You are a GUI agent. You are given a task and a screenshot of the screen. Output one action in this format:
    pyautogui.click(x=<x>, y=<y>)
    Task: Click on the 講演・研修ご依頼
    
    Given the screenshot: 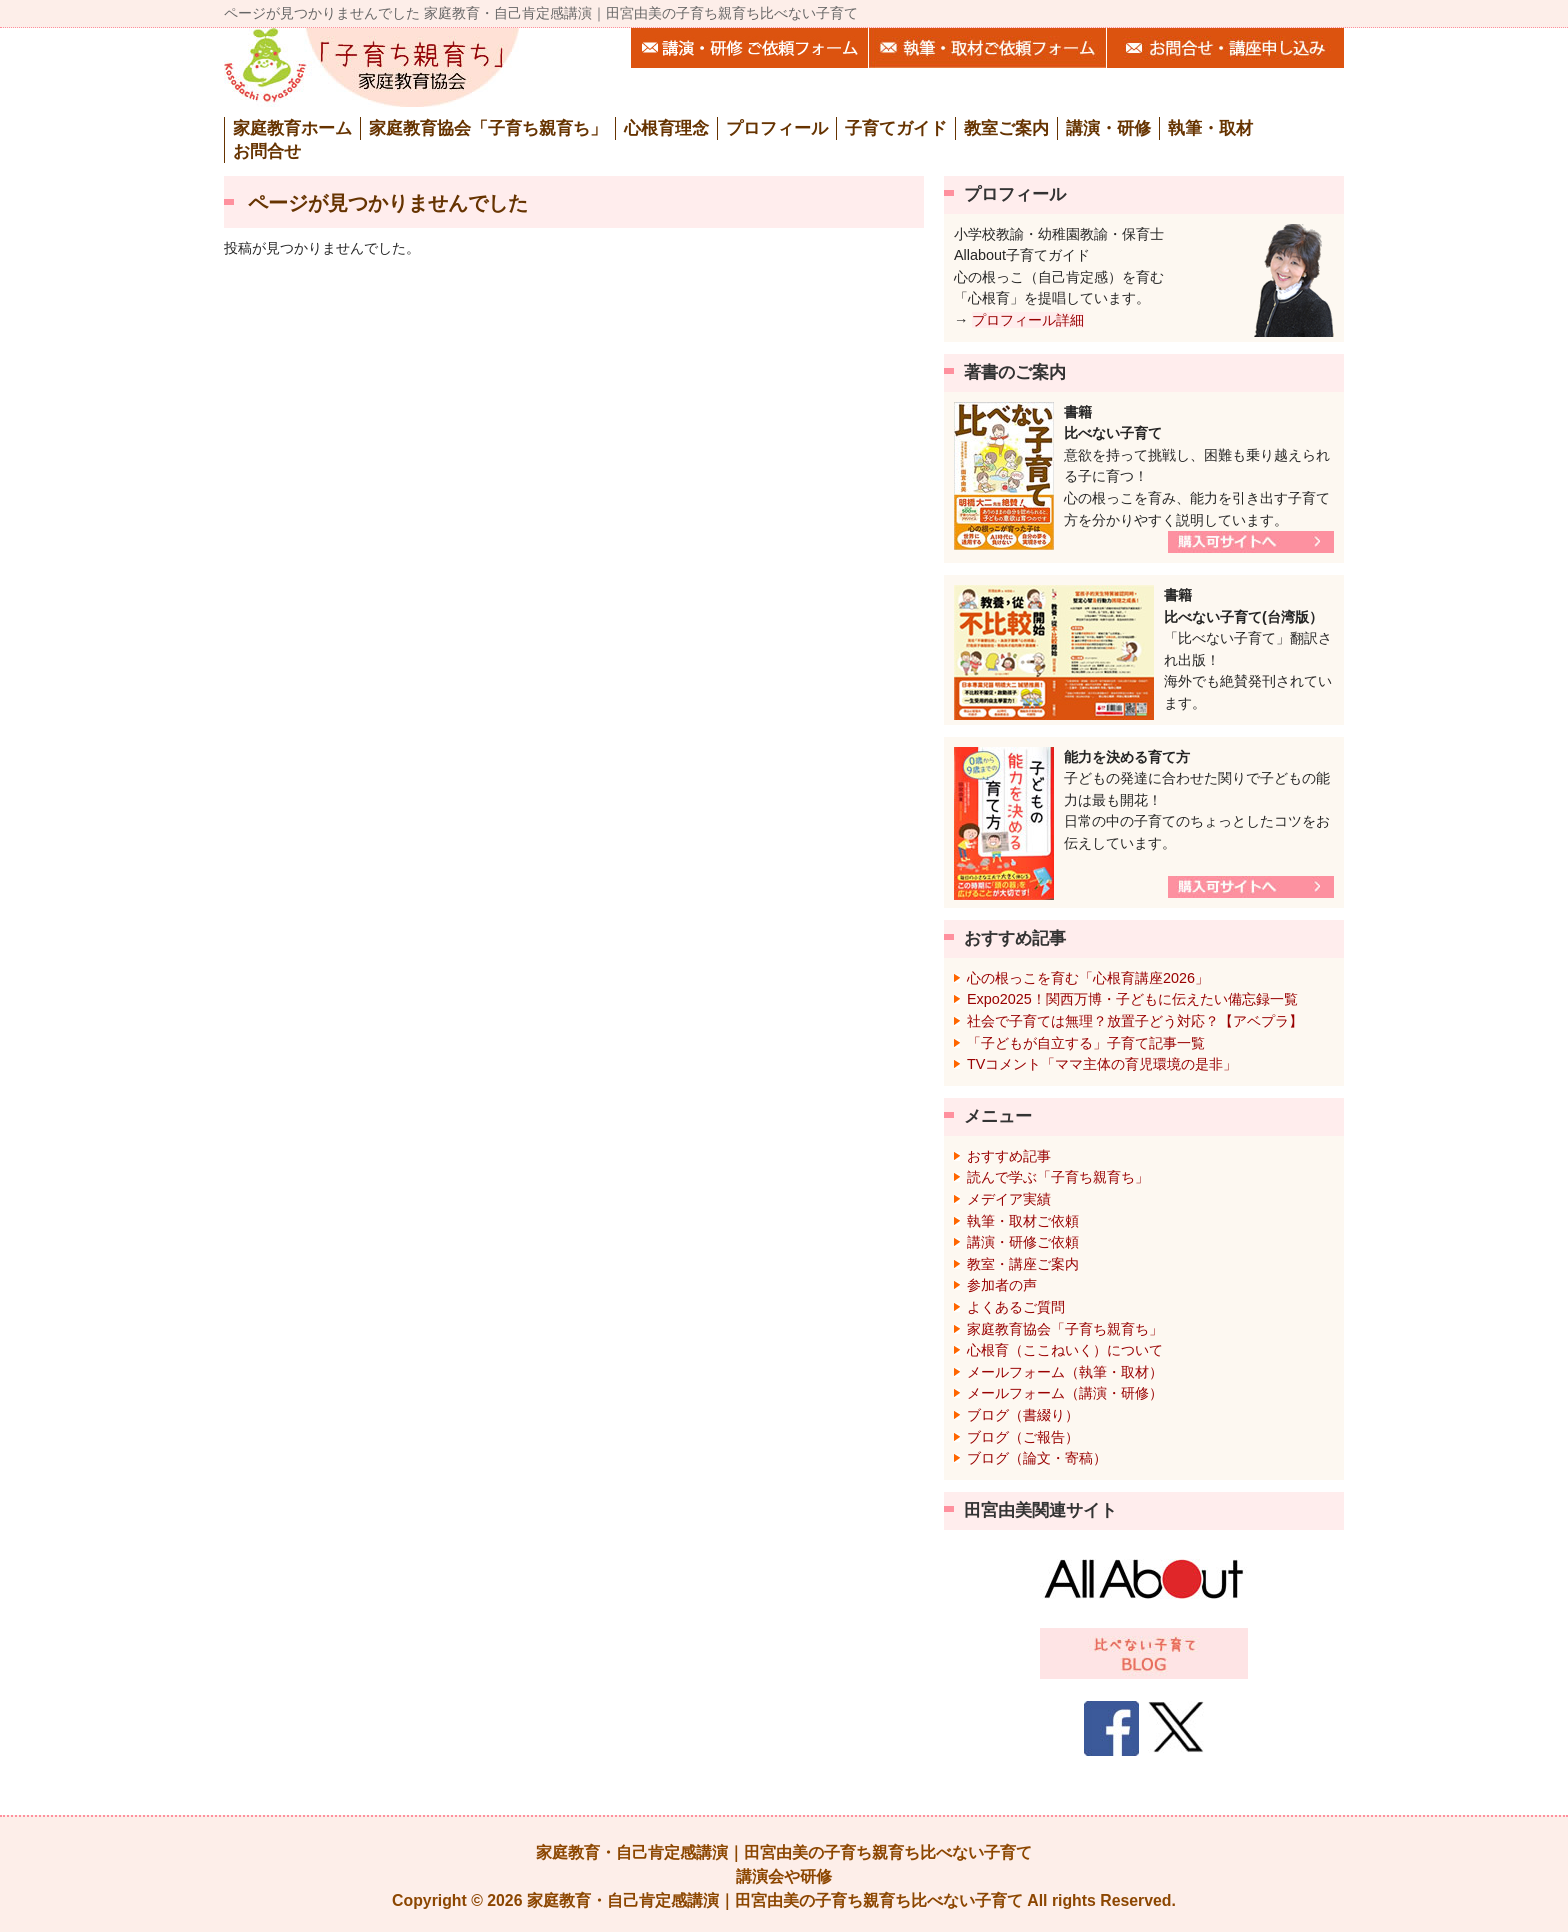 What is the action you would take?
    pyautogui.click(x=1023, y=1242)
    